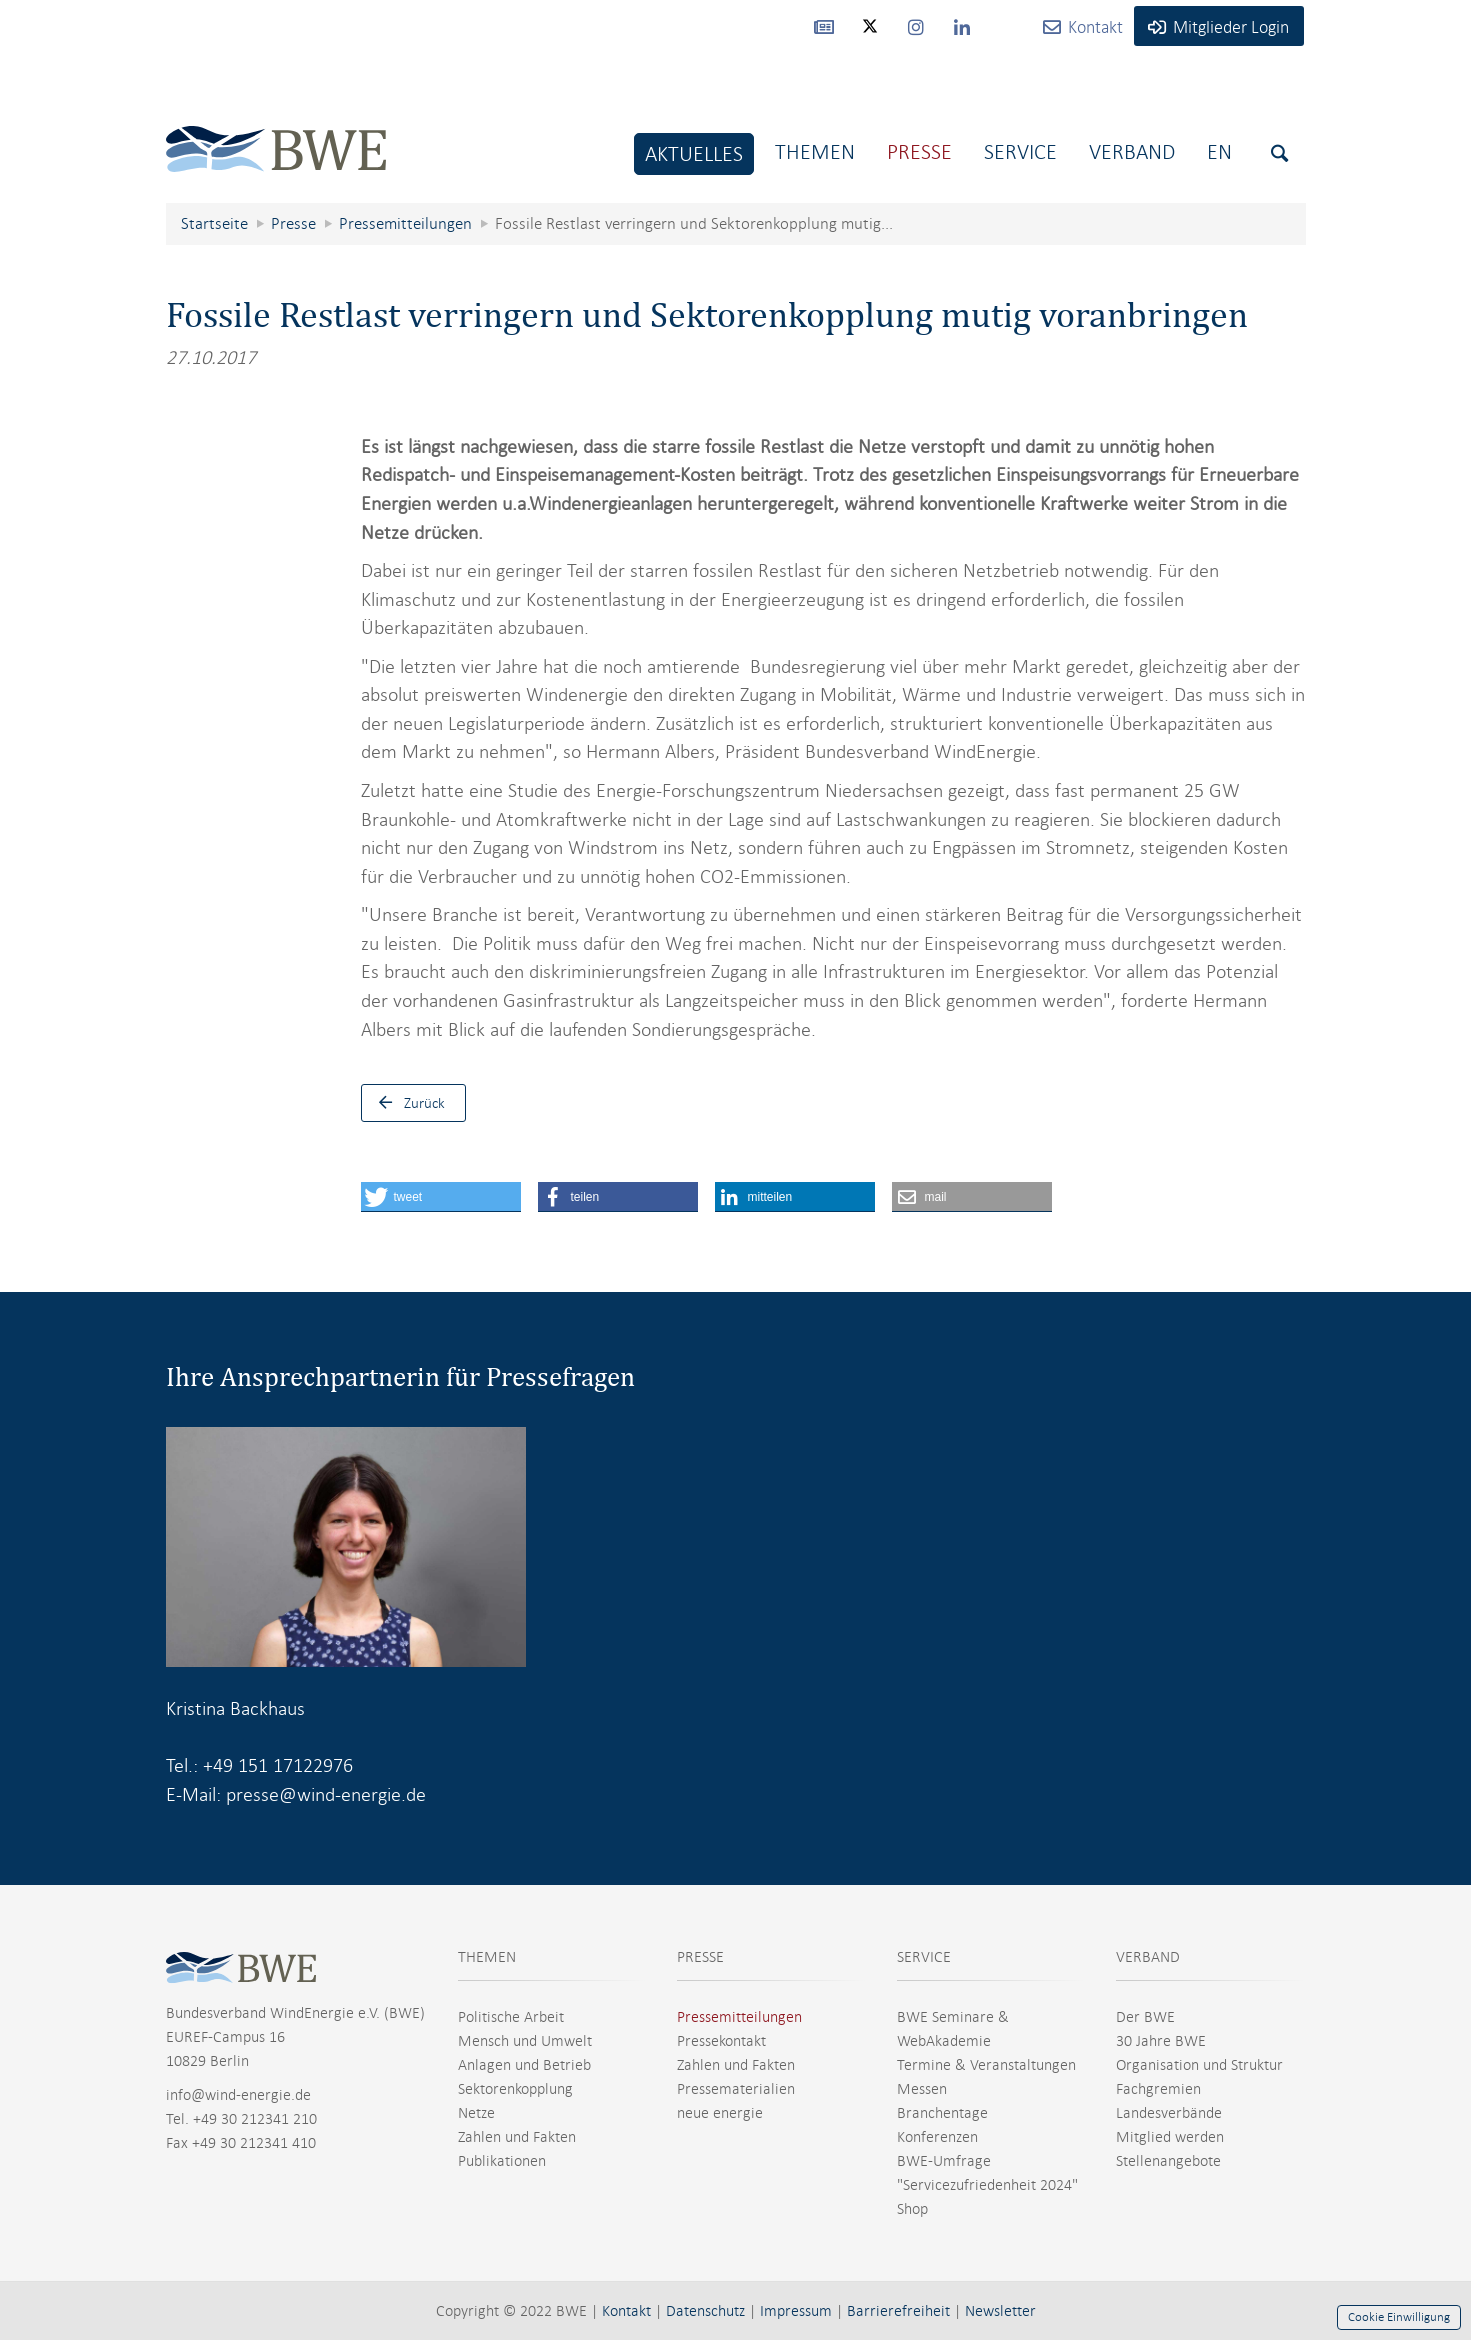 Image resolution: width=1471 pixels, height=2340 pixels. What do you see at coordinates (1199, 2065) in the screenshot?
I see `Organisation und Struktur` at bounding box center [1199, 2065].